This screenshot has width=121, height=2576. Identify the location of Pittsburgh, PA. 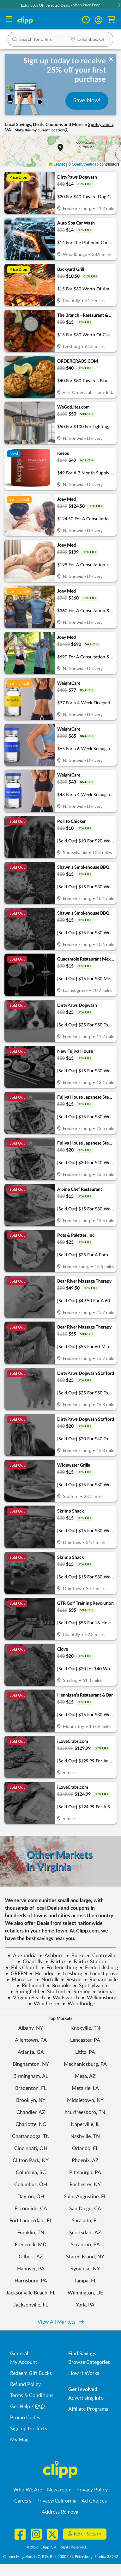
(85, 2172).